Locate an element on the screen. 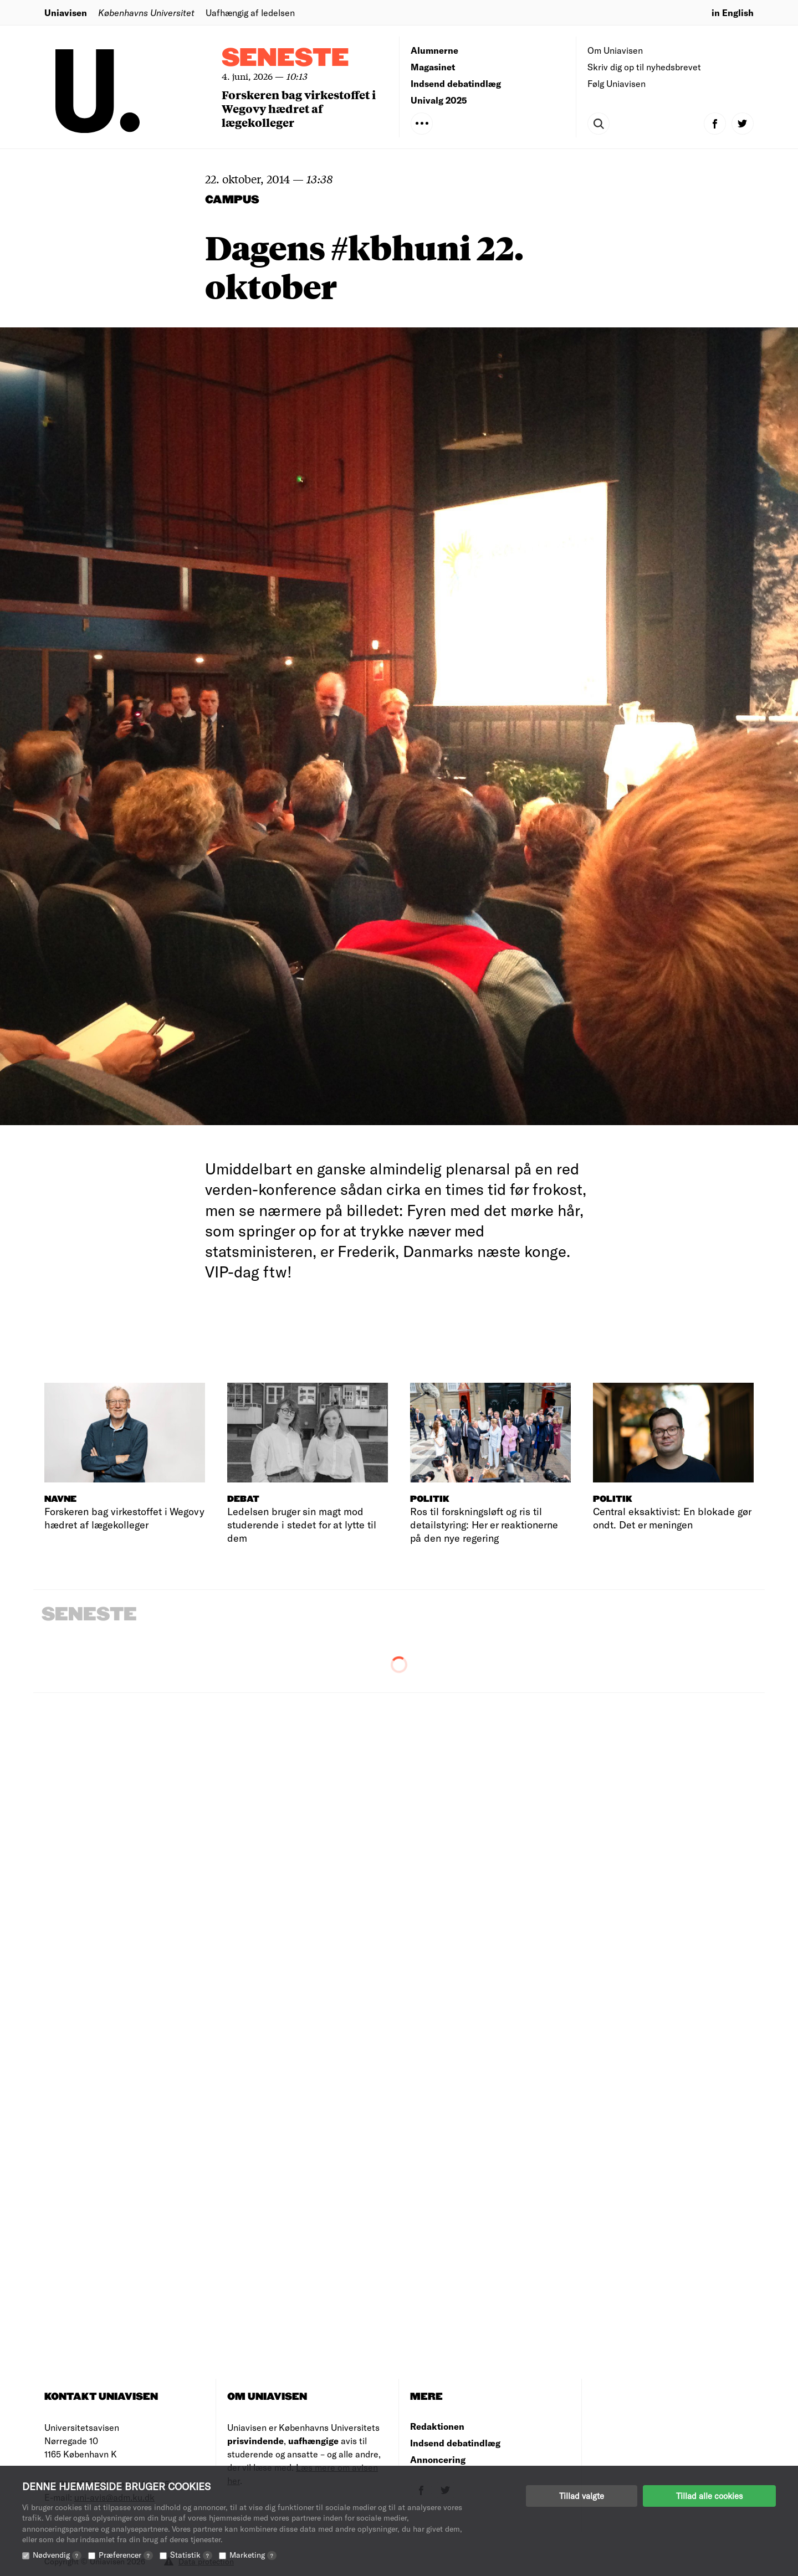 This screenshot has height=2576, width=798. Indsend debatindlæg is located at coordinates (456, 83).